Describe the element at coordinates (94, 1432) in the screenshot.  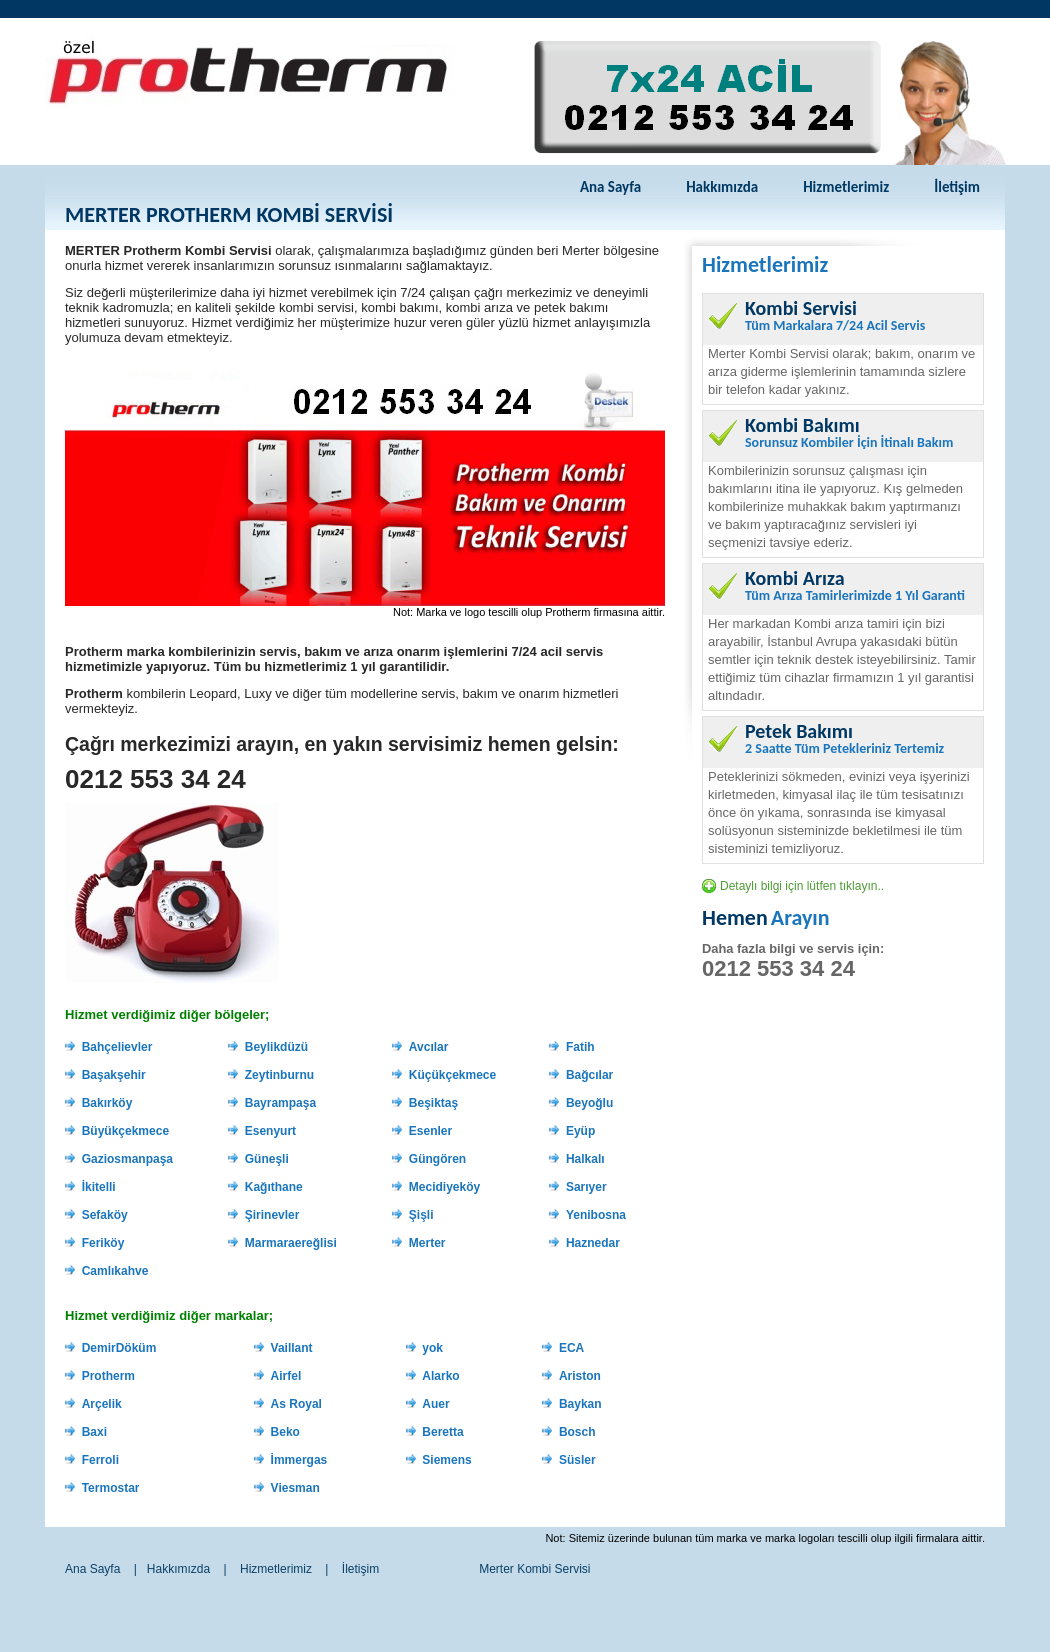
I see `Baxi` at that location.